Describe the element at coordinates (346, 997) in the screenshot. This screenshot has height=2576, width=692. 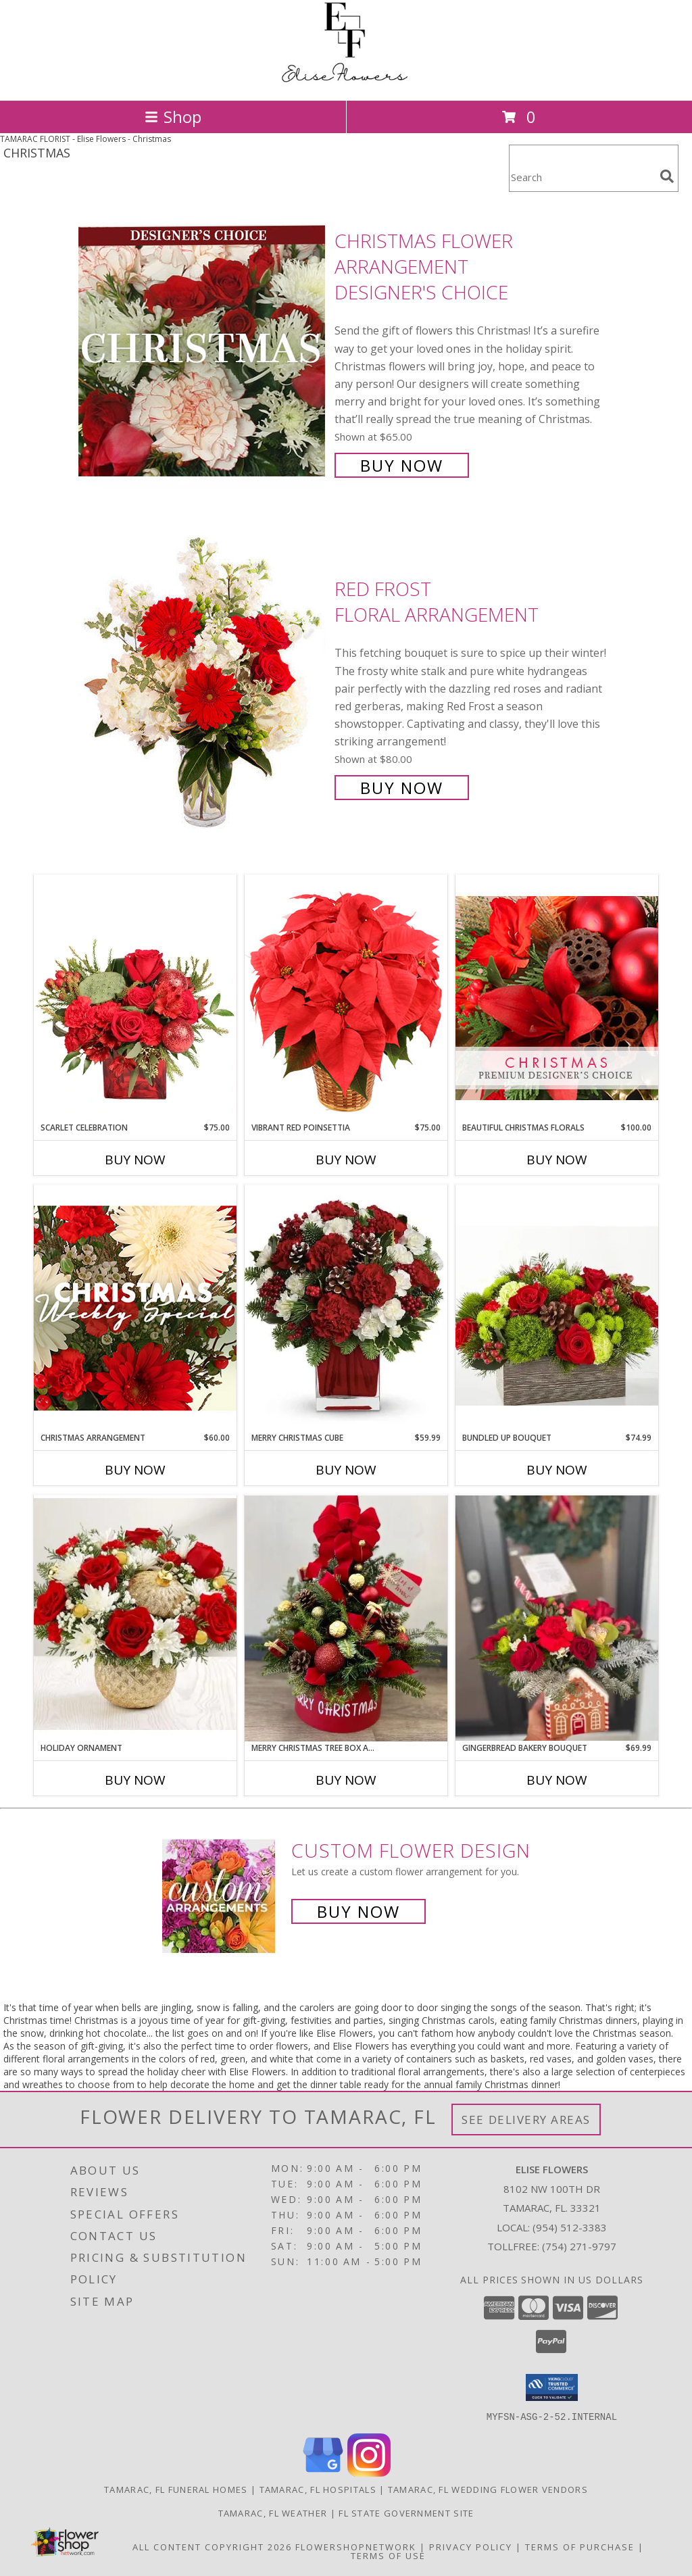
I see `[View Vibrant Red Poinsettia Flowering Plant Info]` at that location.